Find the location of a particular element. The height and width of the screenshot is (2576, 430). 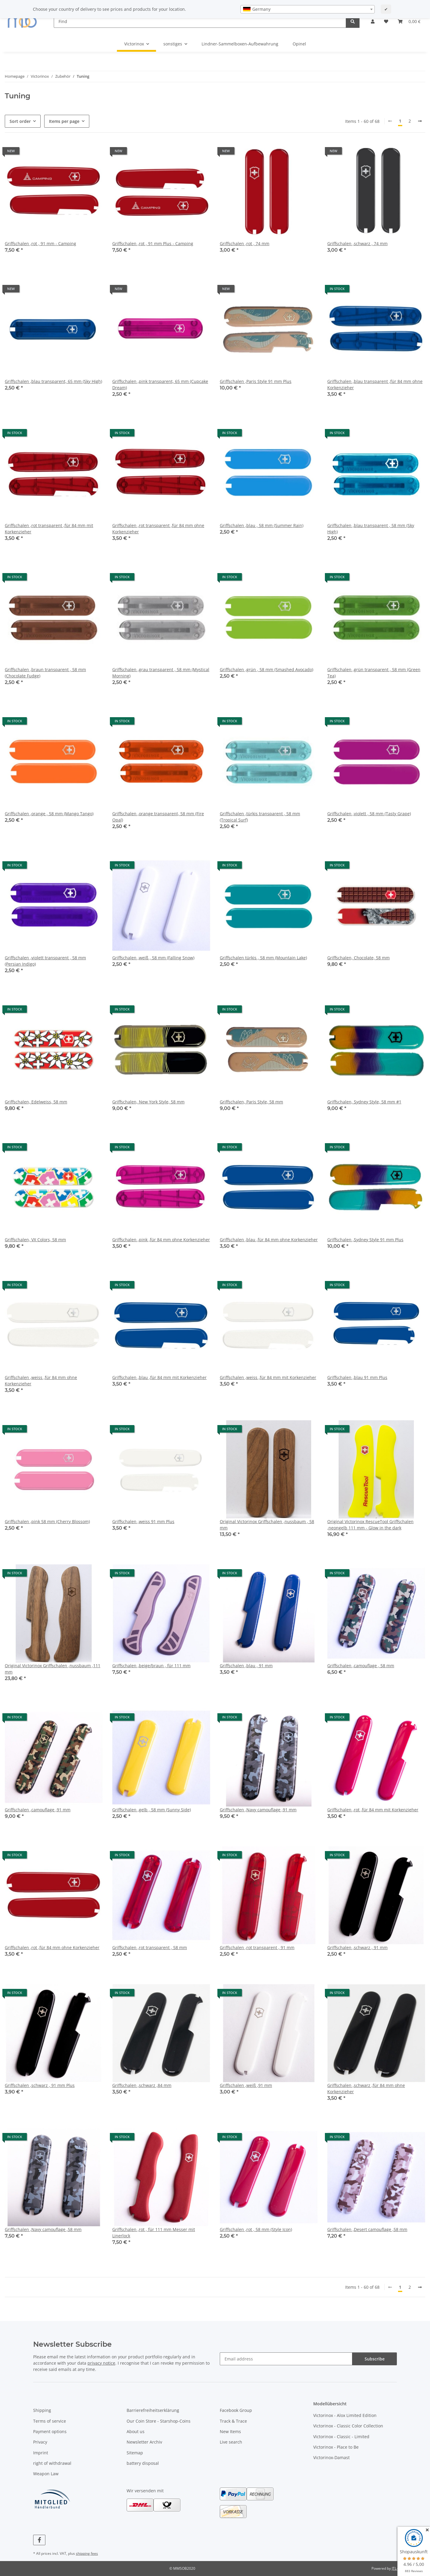

Griffschalen ,rot transparent ,für 84 mm ohne Korkenzieher is located at coordinates (158, 529).